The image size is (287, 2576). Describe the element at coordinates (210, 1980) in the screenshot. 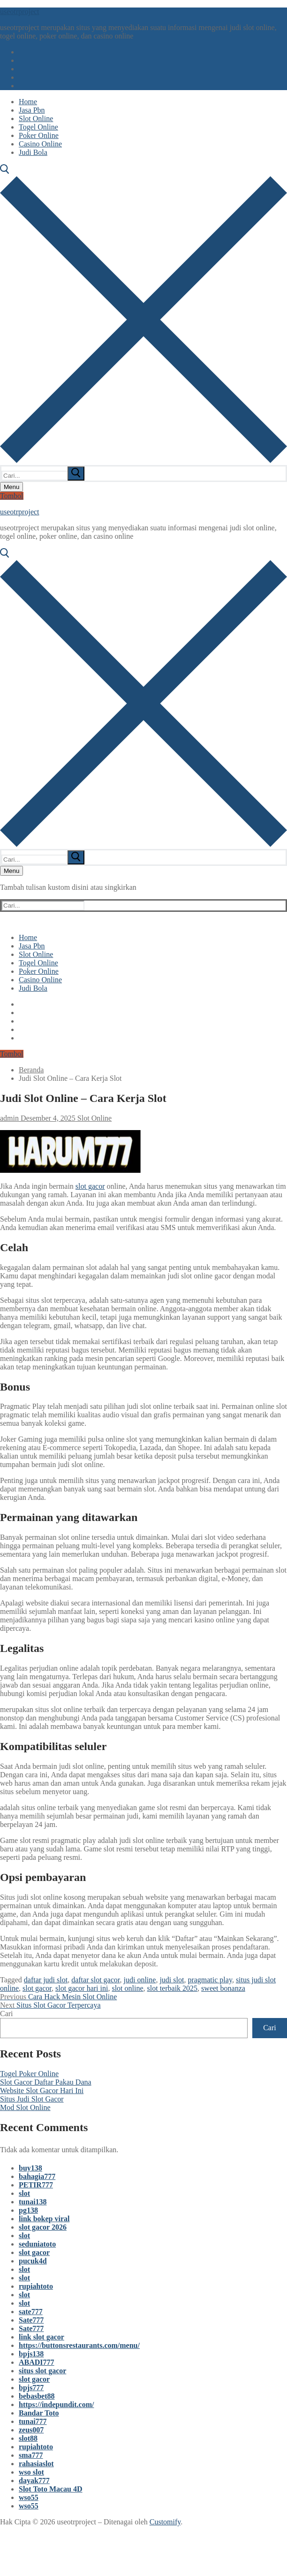

I see `pragmatic play` at that location.